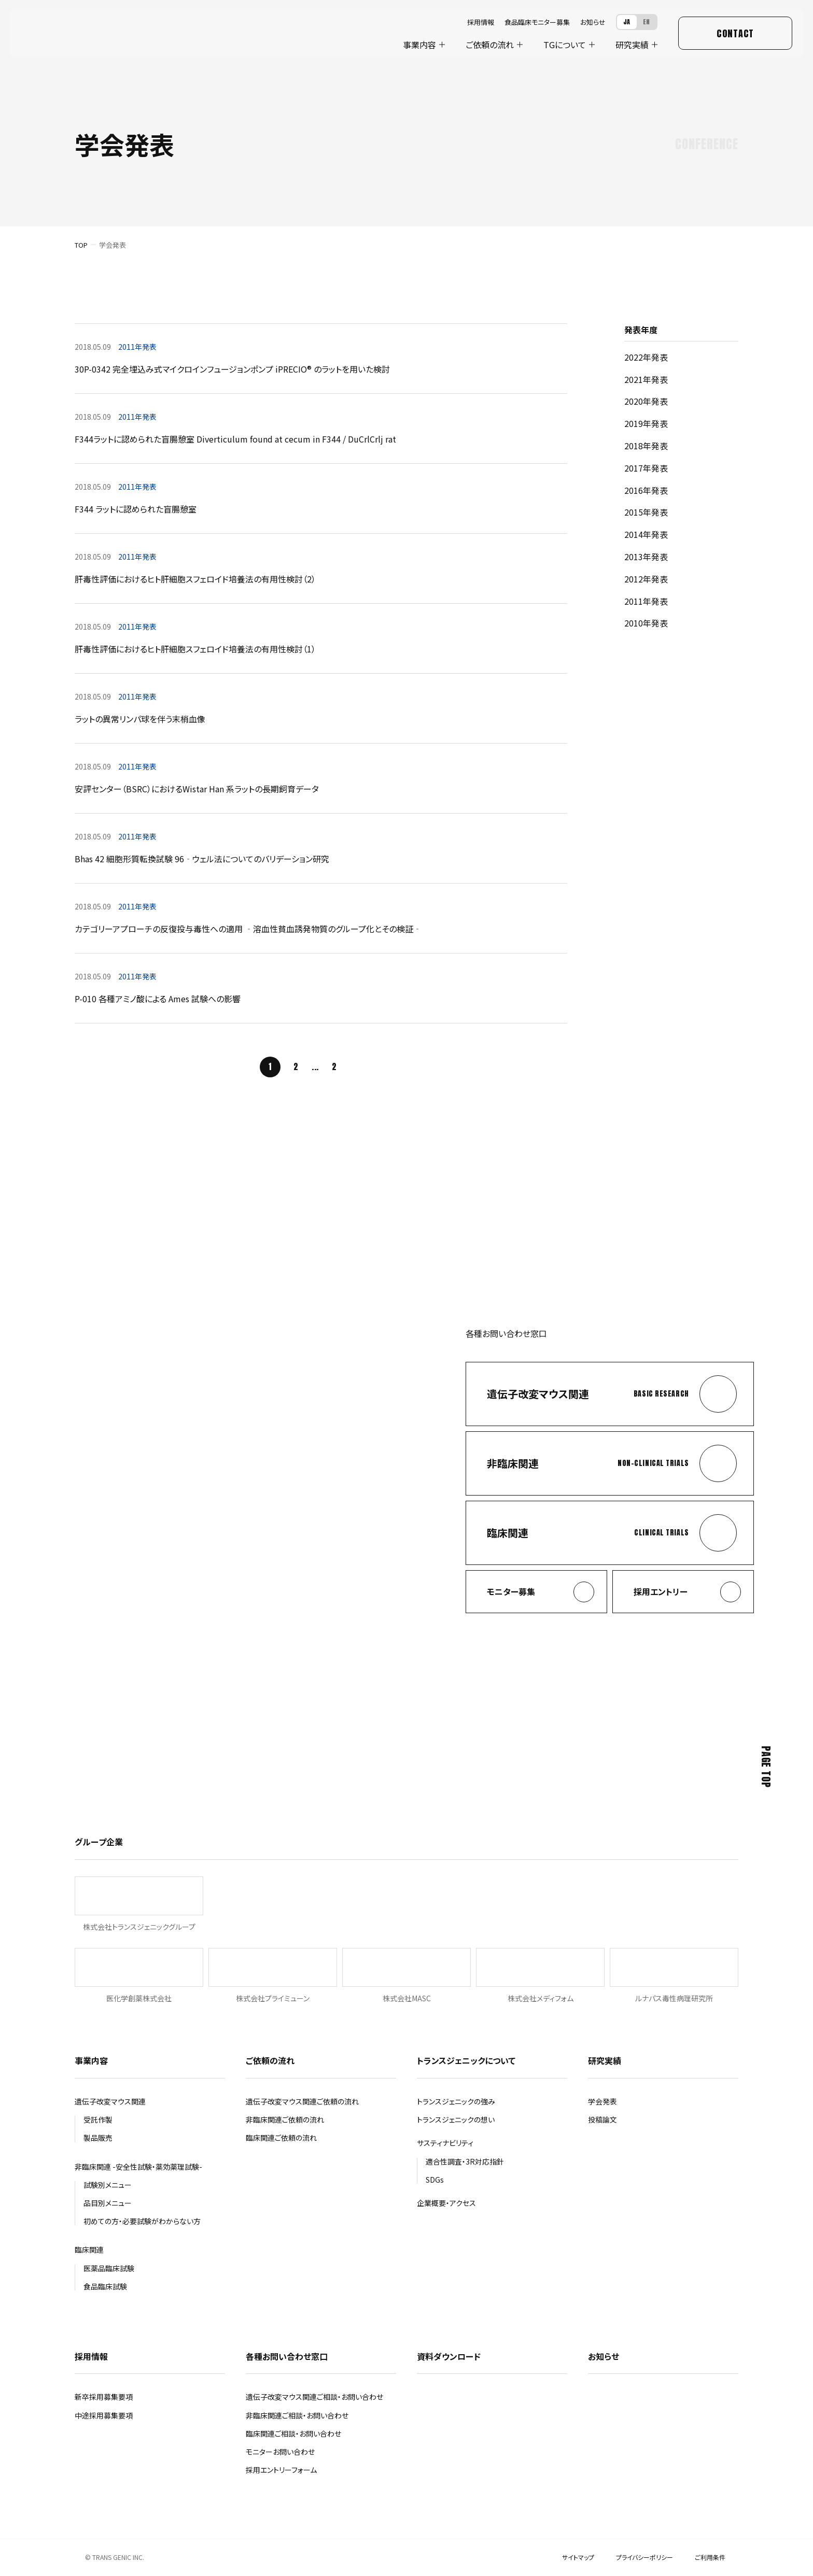  Describe the element at coordinates (285, 2119) in the screenshot. I see `非臨床関連ご依頼の流れ` at that location.